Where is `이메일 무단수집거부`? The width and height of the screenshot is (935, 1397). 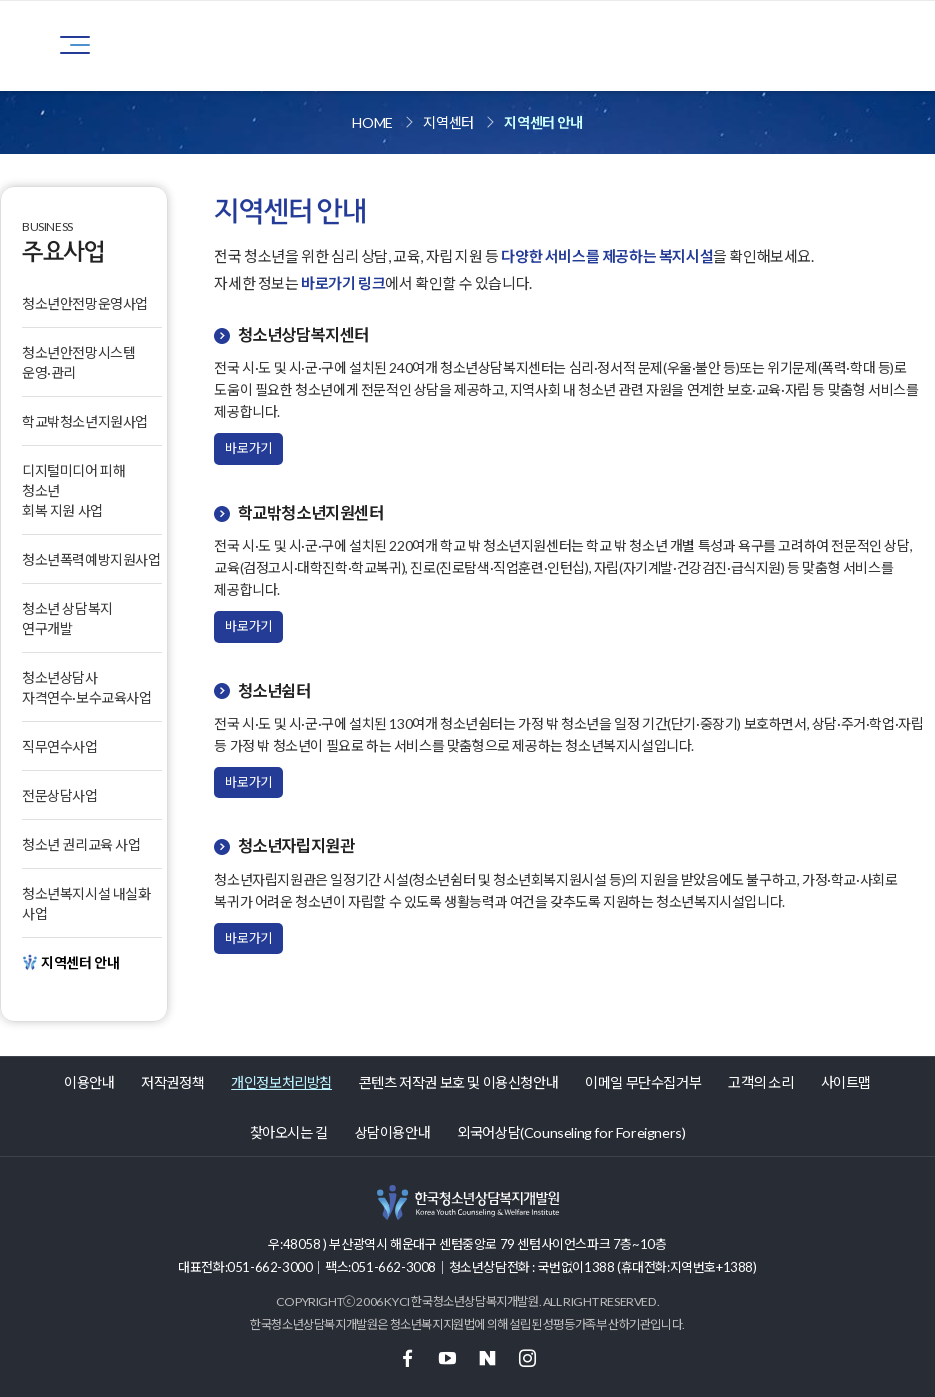
이메일 무단수집거부 is located at coordinates (643, 1082).